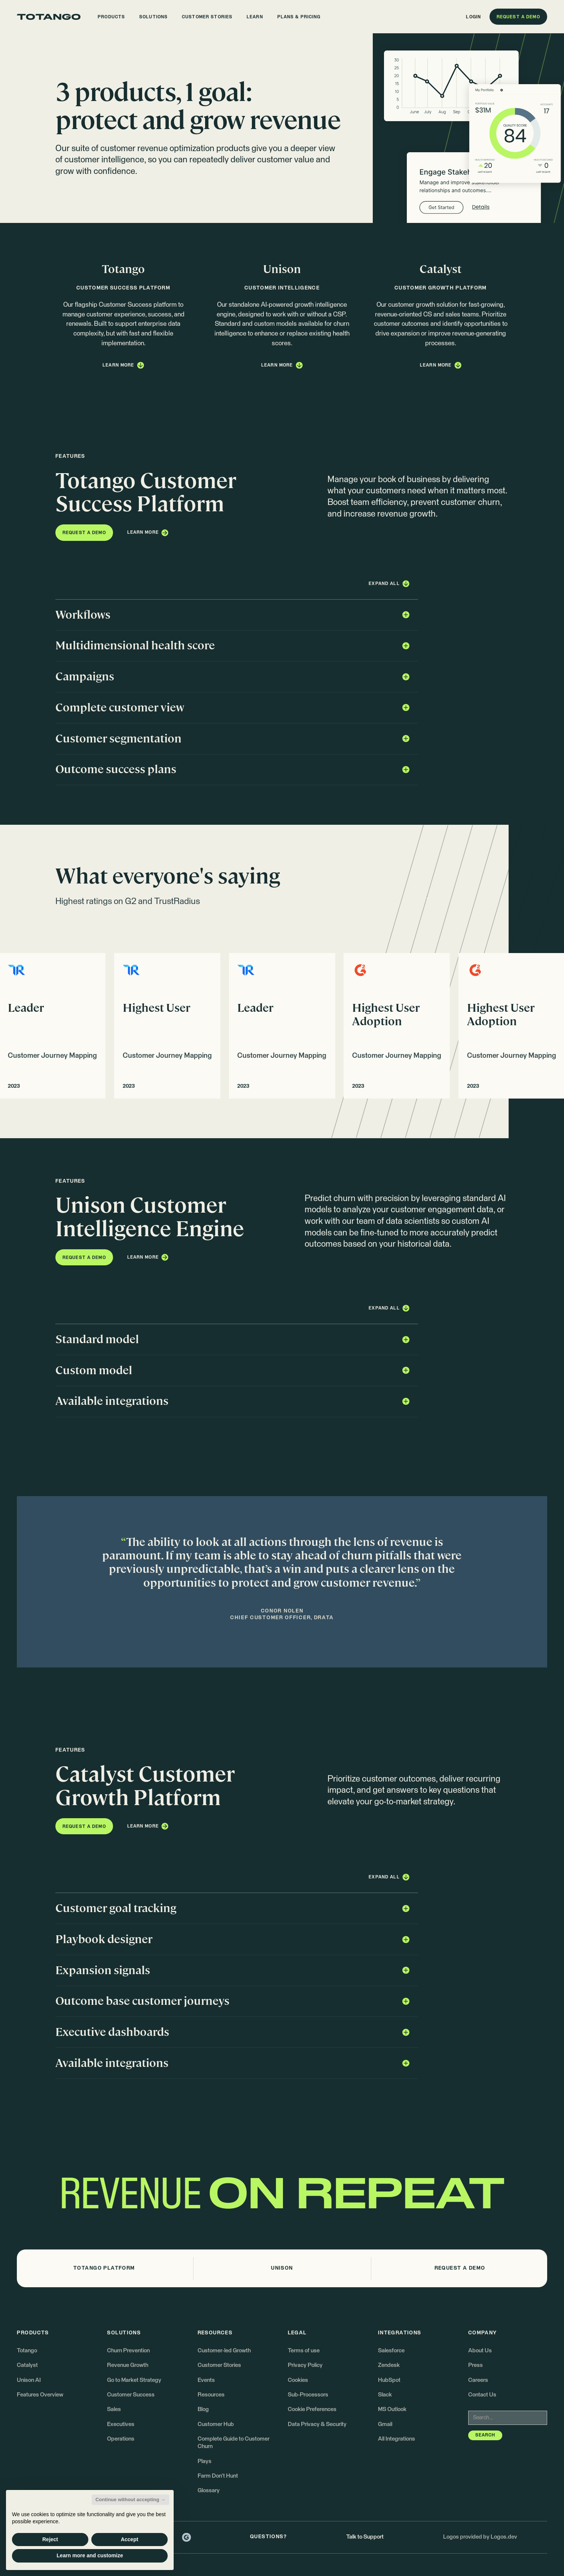 This screenshot has width=564, height=2576. What do you see at coordinates (365, 2537) in the screenshot?
I see `Talk to Support` at bounding box center [365, 2537].